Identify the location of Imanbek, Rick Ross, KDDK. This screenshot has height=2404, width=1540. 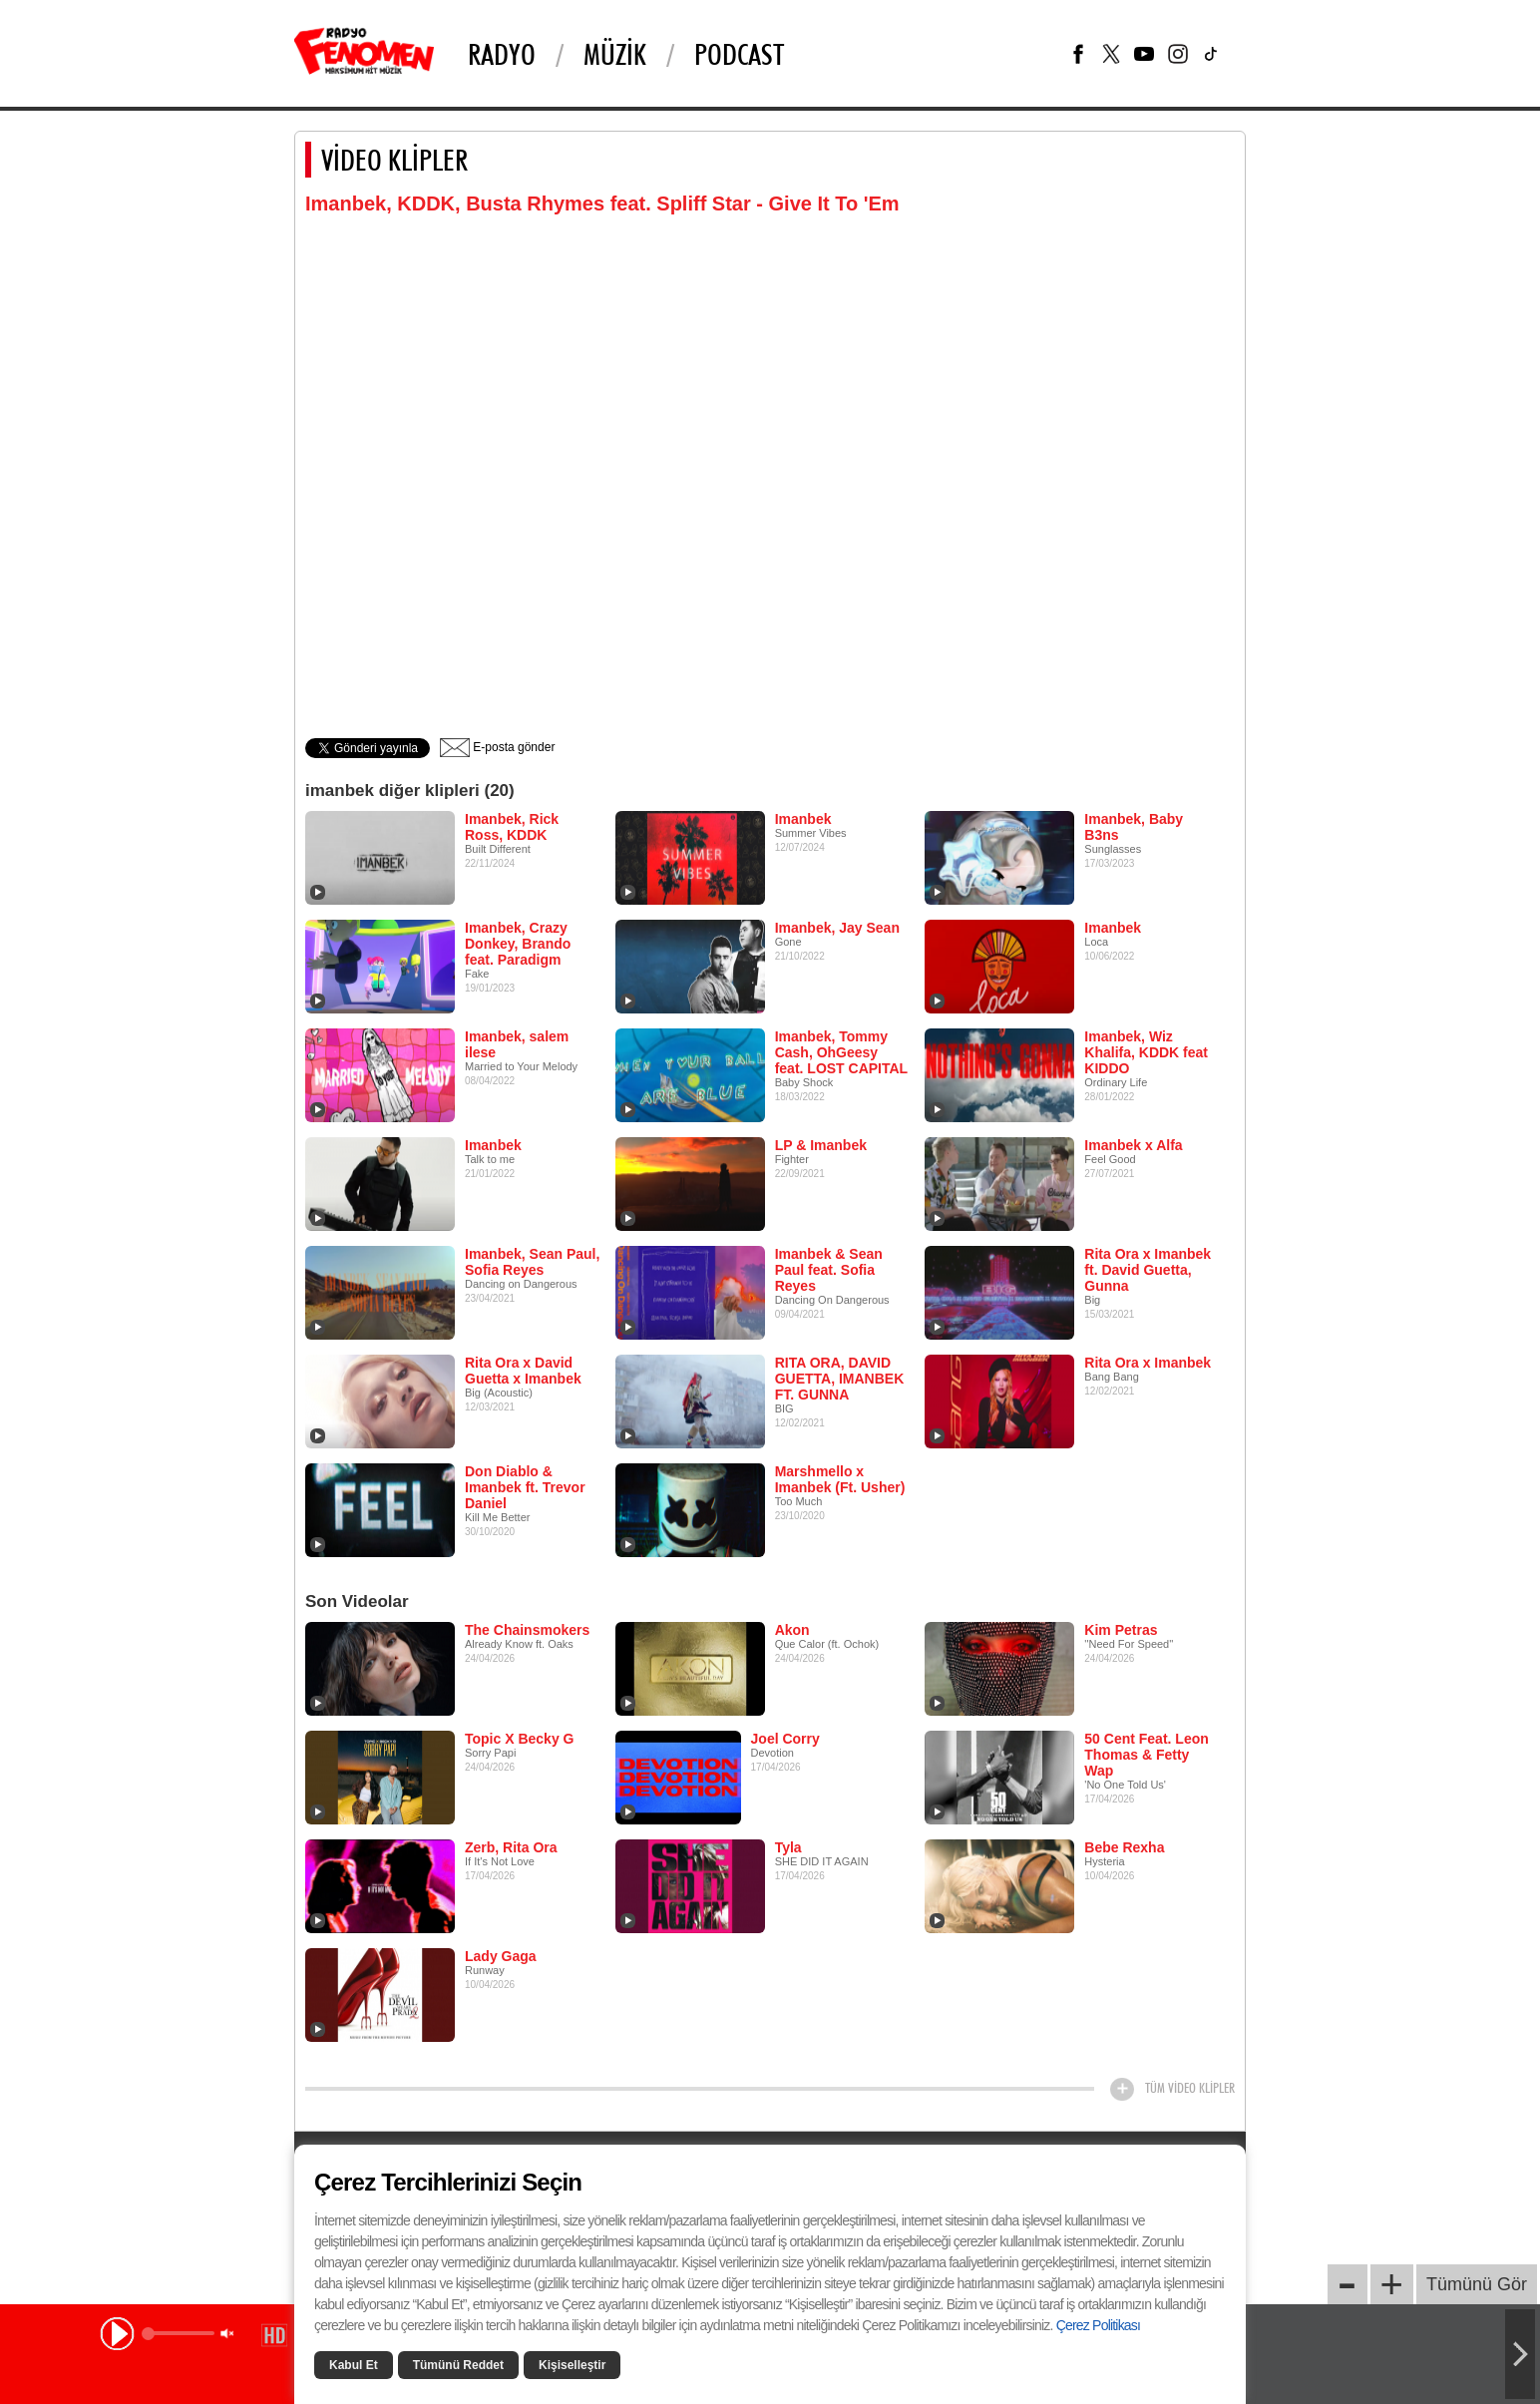
(512, 827).